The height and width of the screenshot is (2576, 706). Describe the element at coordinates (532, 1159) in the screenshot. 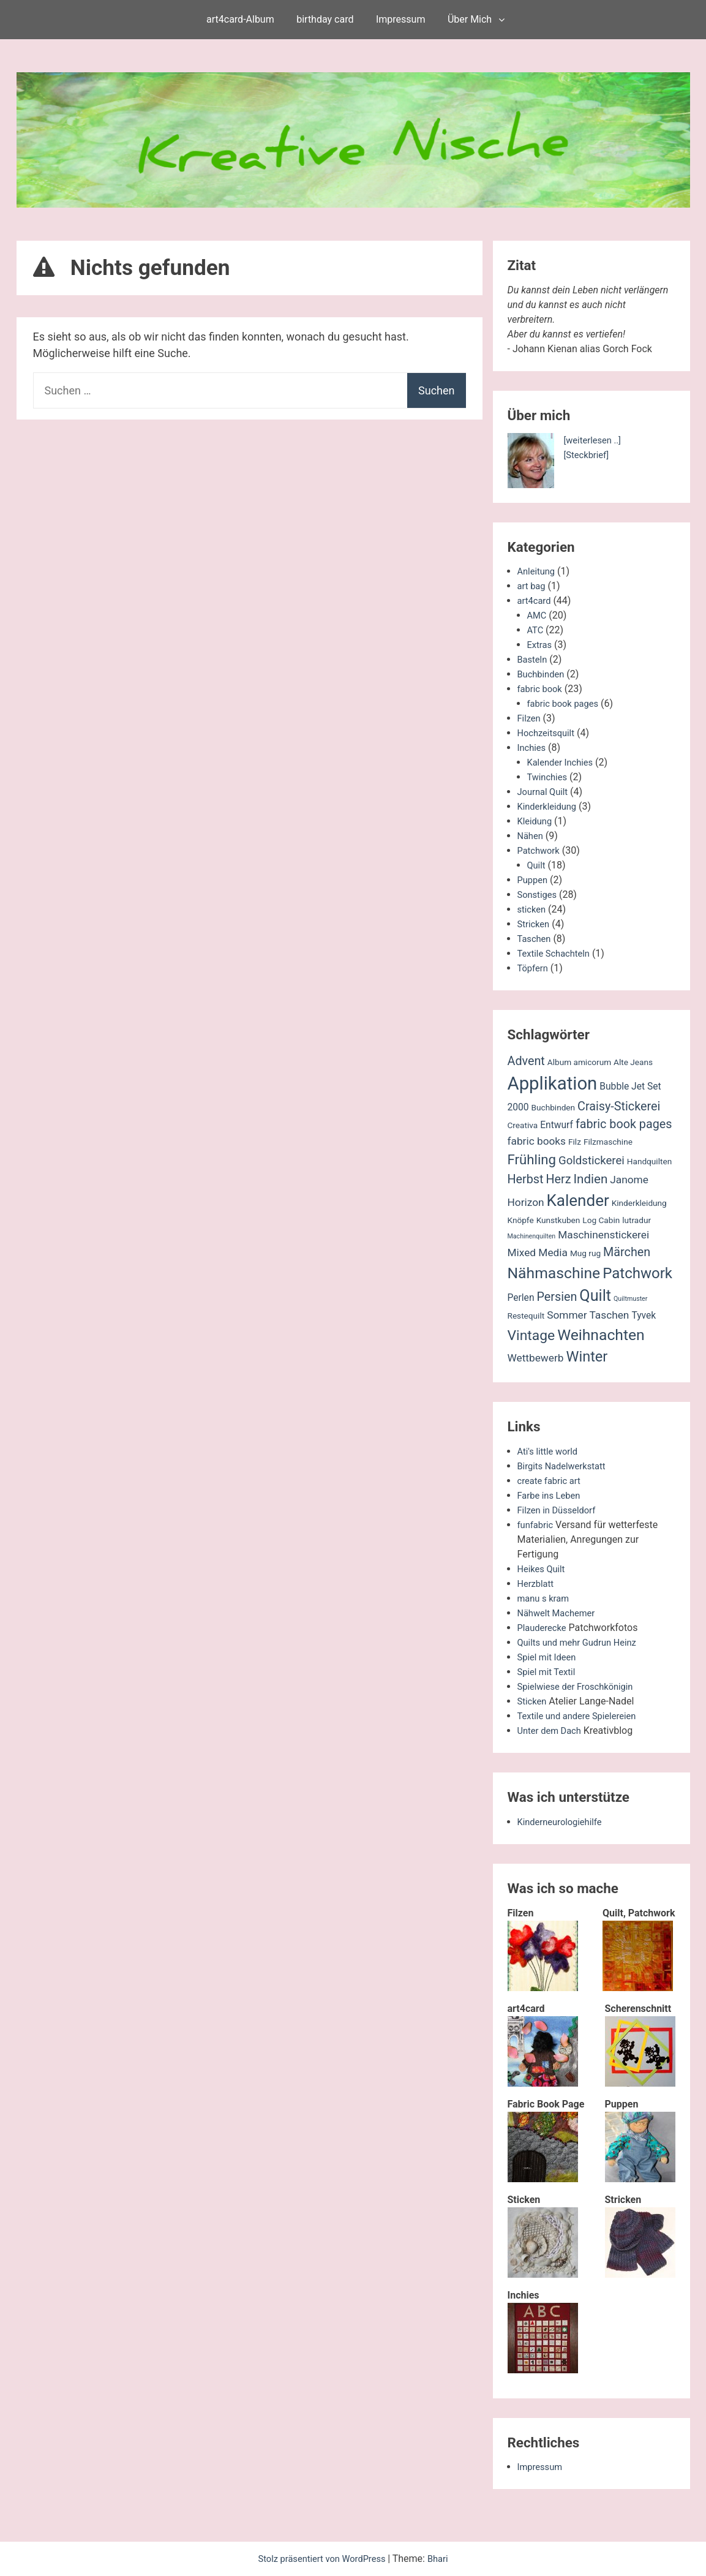

I see `Frühling [Frühling (9 Einträge)]` at that location.